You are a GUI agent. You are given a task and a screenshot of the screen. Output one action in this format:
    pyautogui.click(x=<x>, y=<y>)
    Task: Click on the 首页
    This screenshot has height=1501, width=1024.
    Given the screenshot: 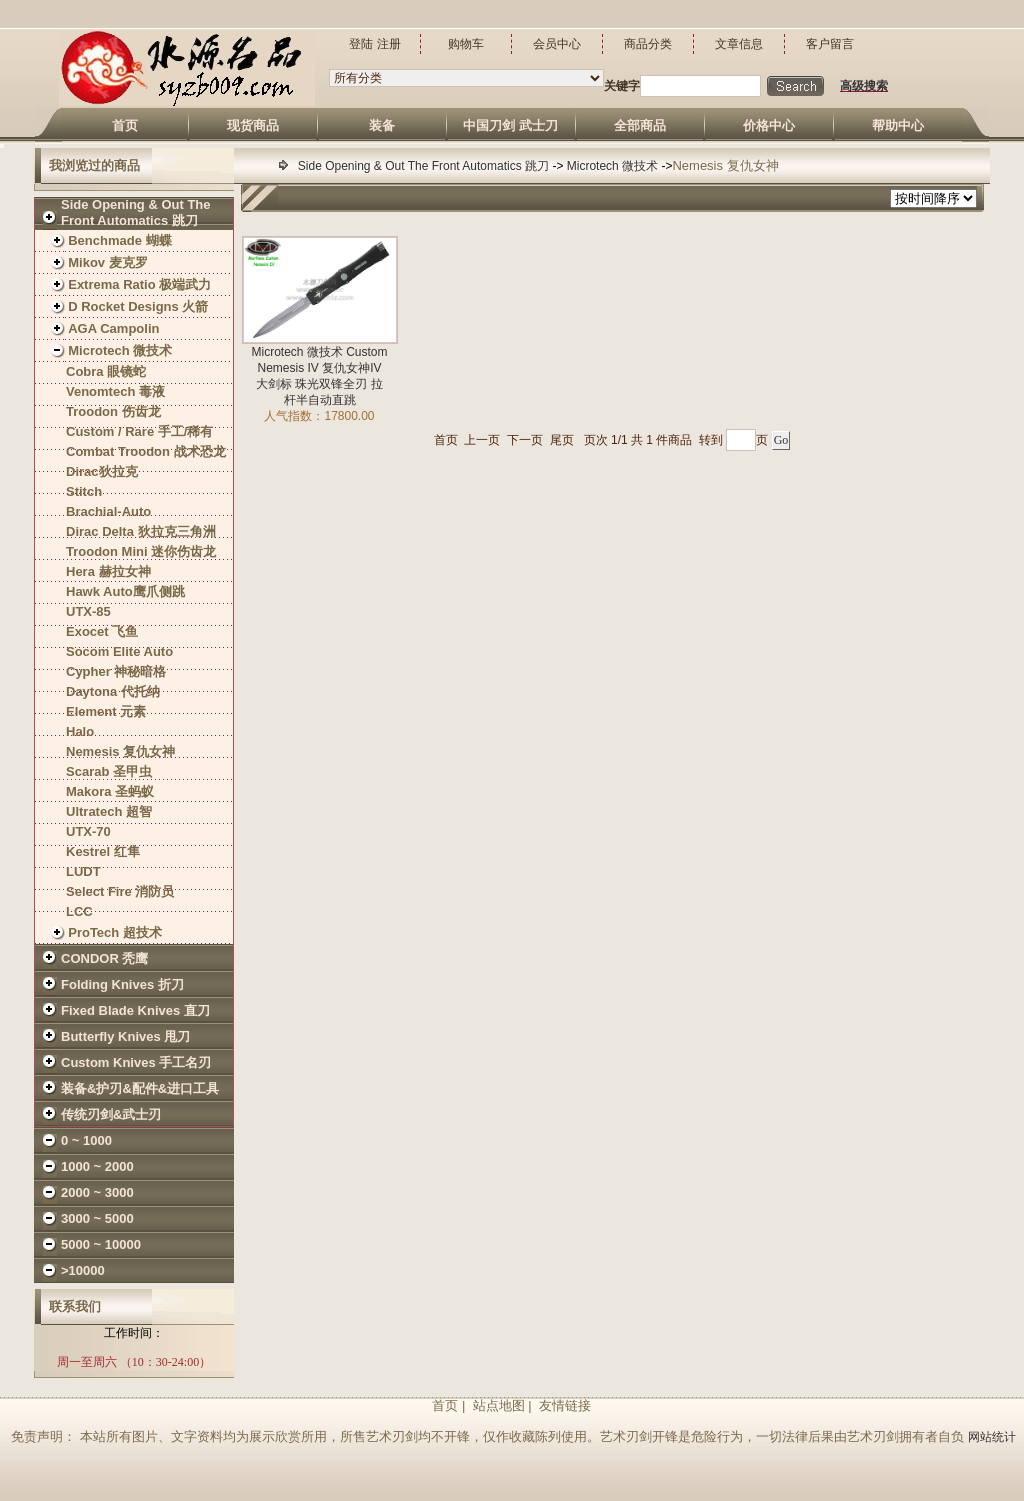 What is the action you would take?
    pyautogui.click(x=446, y=440)
    